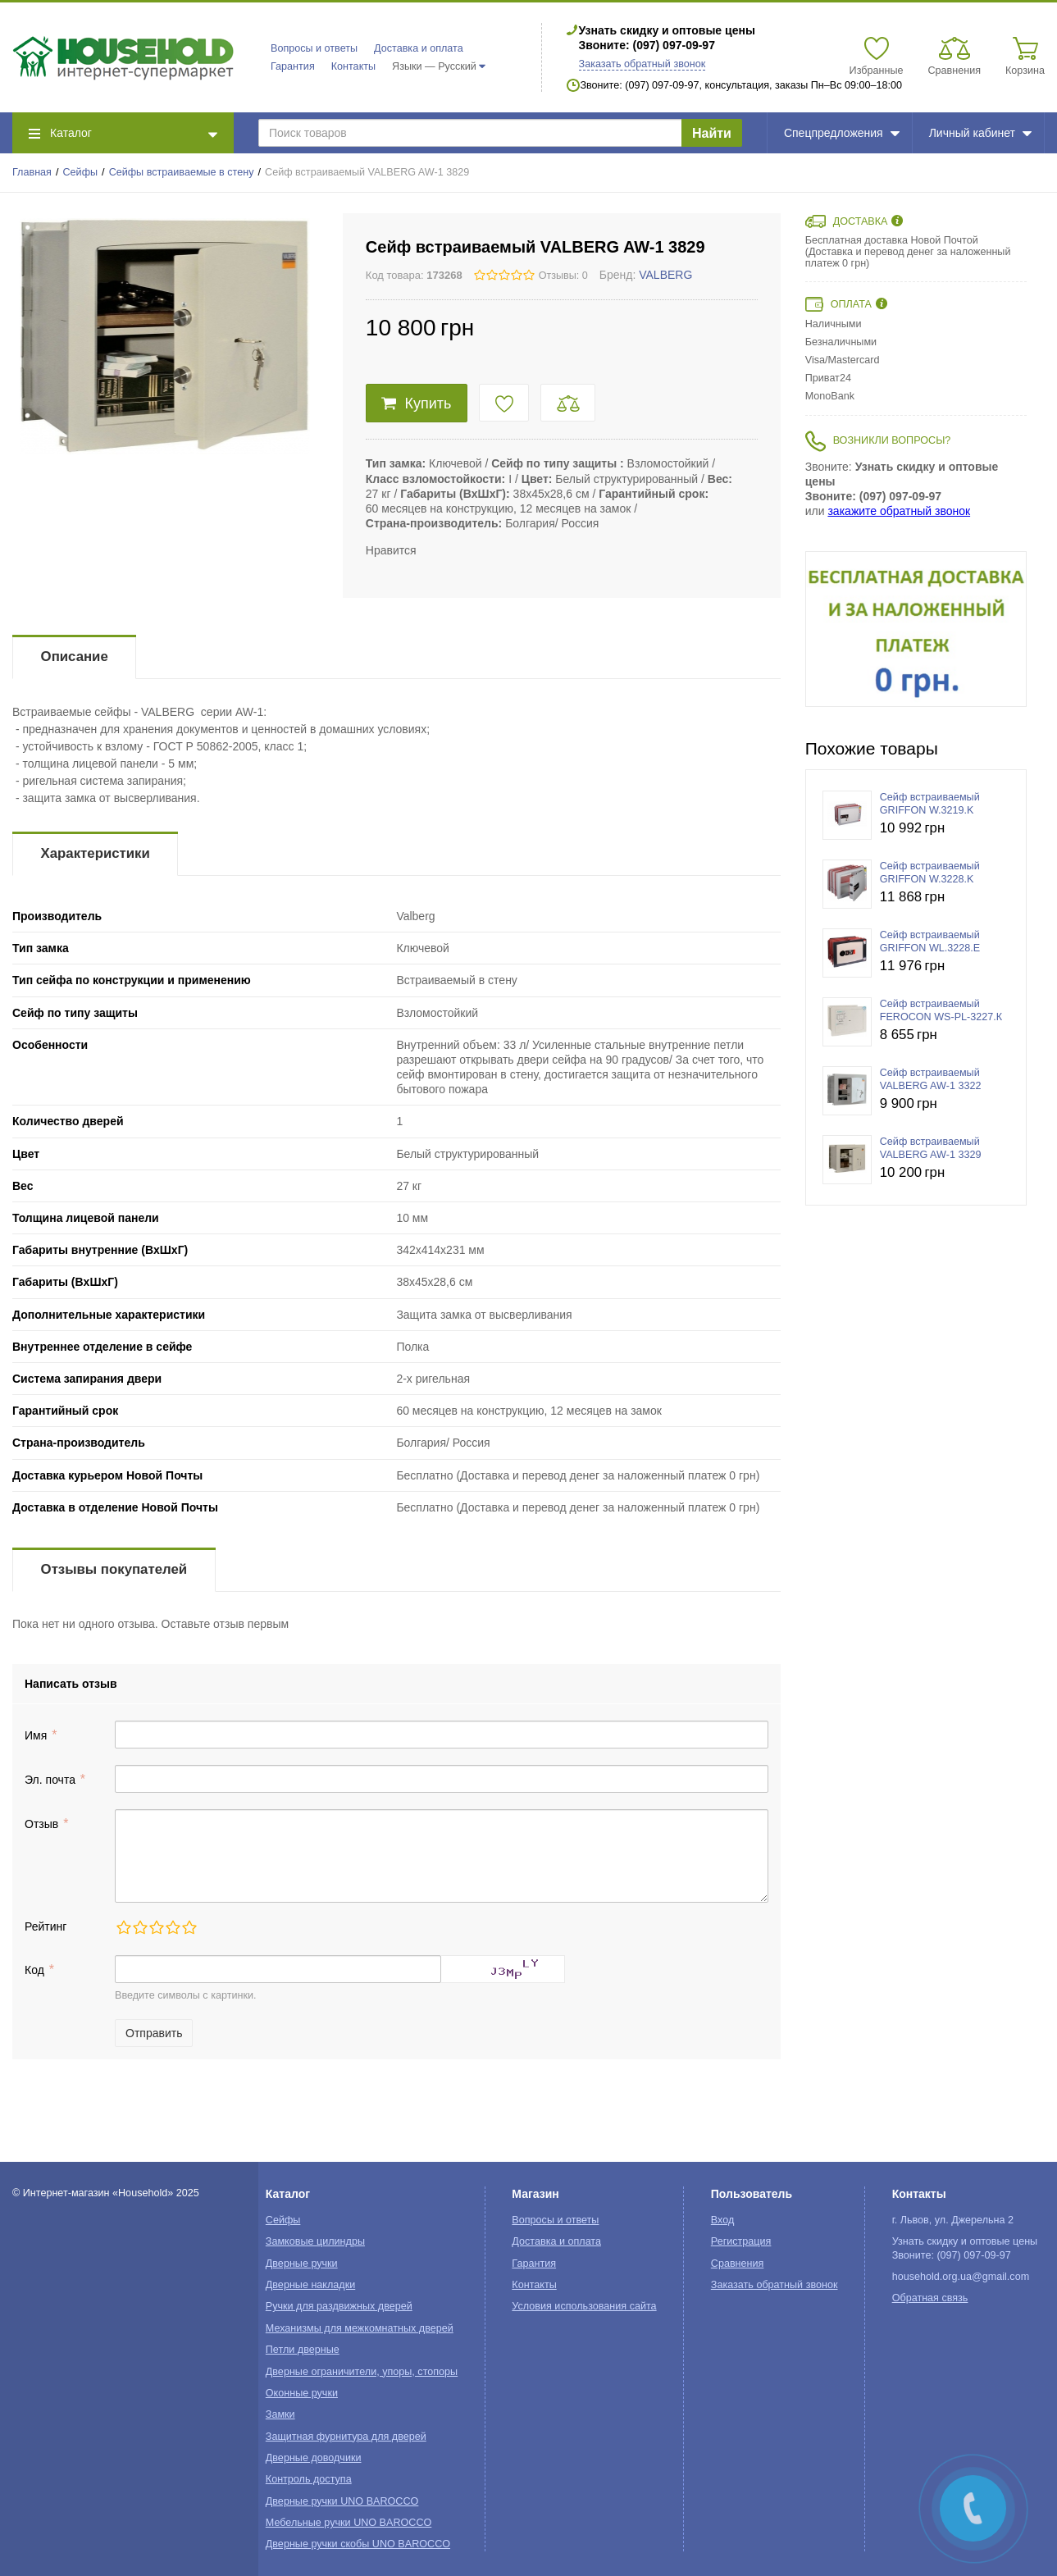 The width and height of the screenshot is (1057, 2576). What do you see at coordinates (310, 2285) in the screenshot?
I see `Дверные накладки` at bounding box center [310, 2285].